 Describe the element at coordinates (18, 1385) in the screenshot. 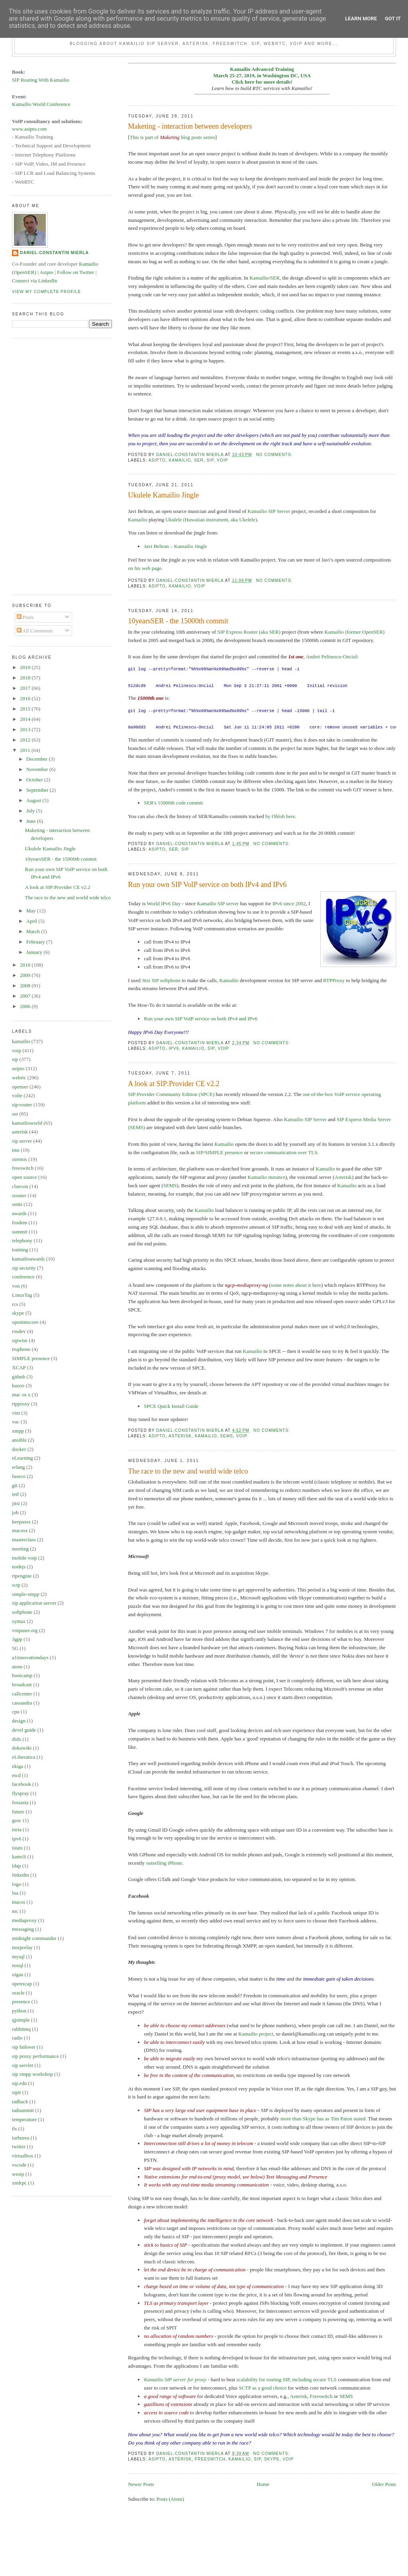

I see `kazoo` at that location.